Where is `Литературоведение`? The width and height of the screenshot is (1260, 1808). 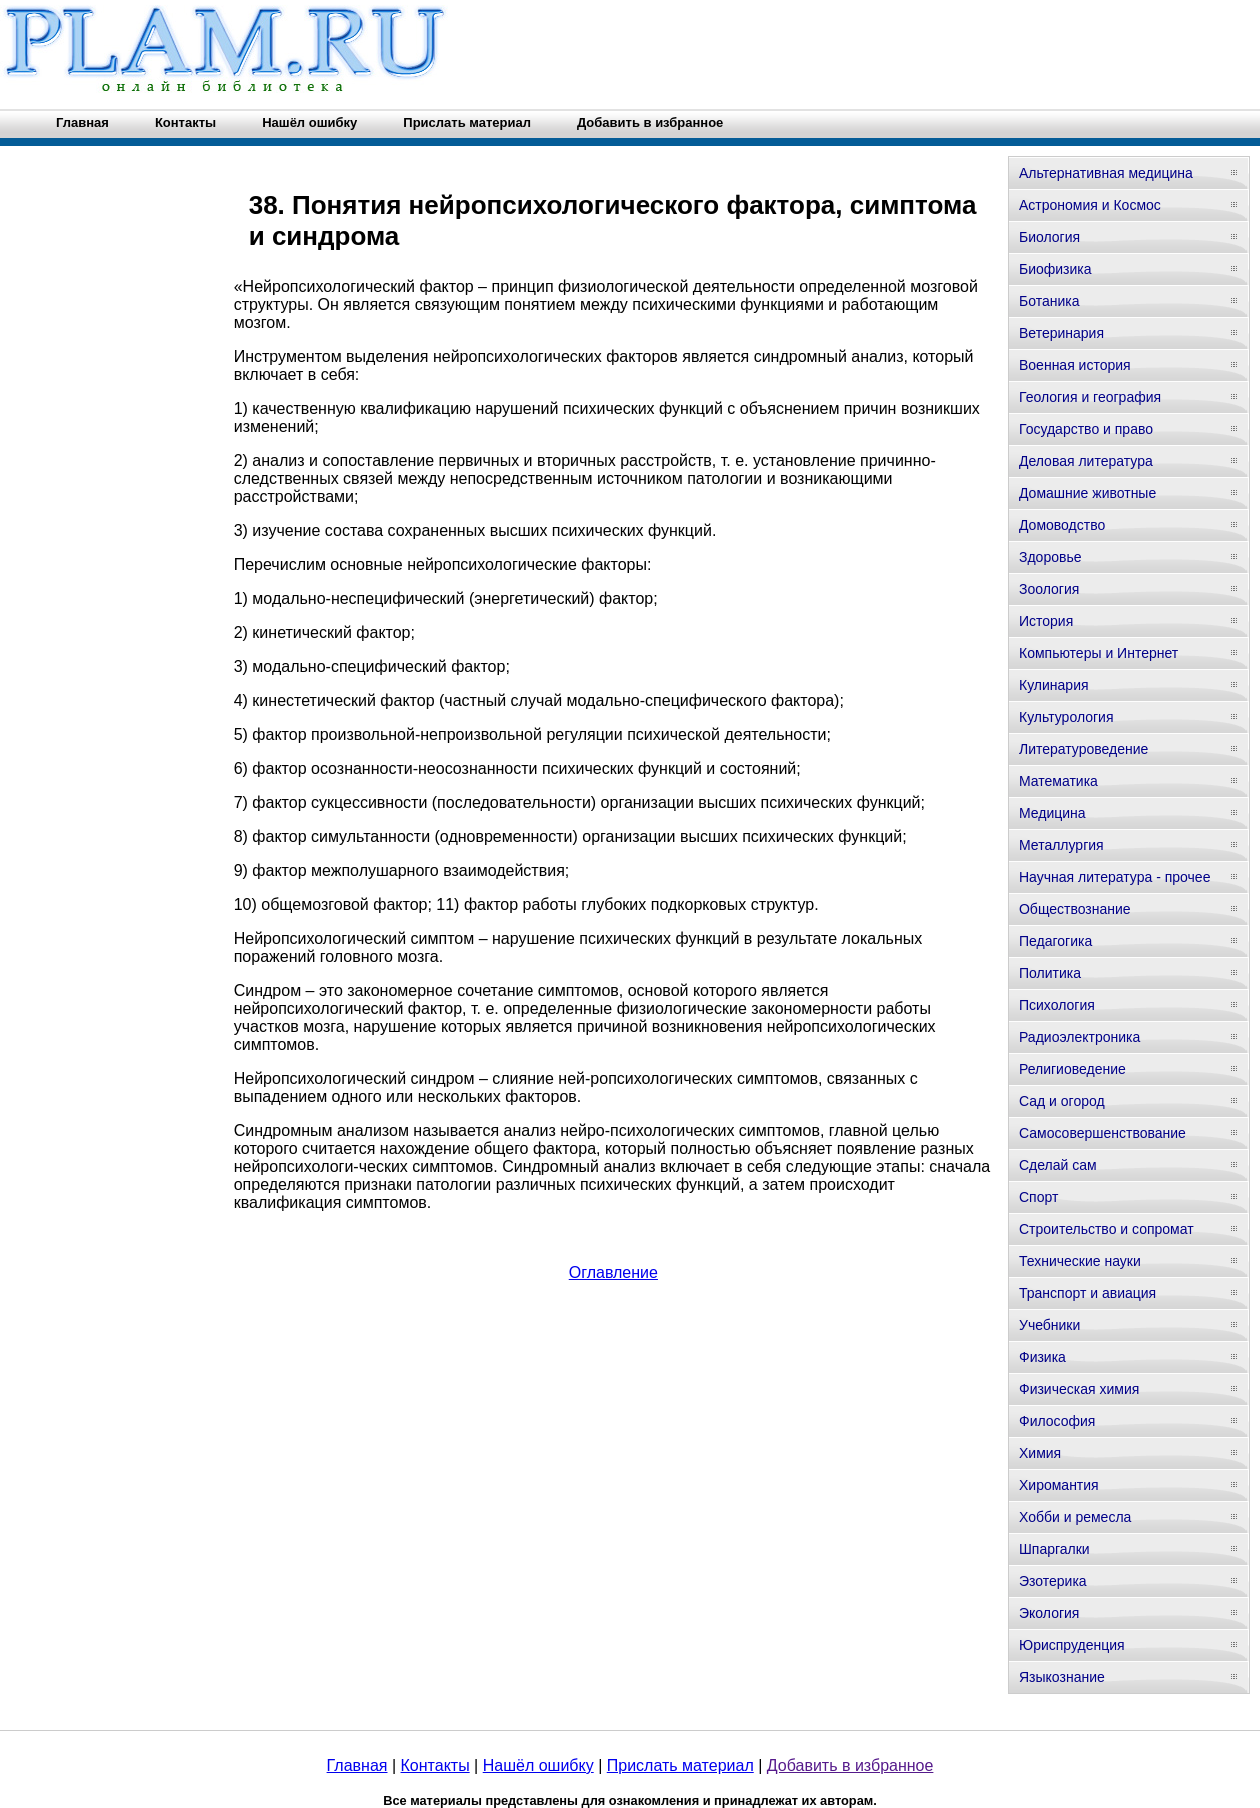 Литературоведение is located at coordinates (1083, 749).